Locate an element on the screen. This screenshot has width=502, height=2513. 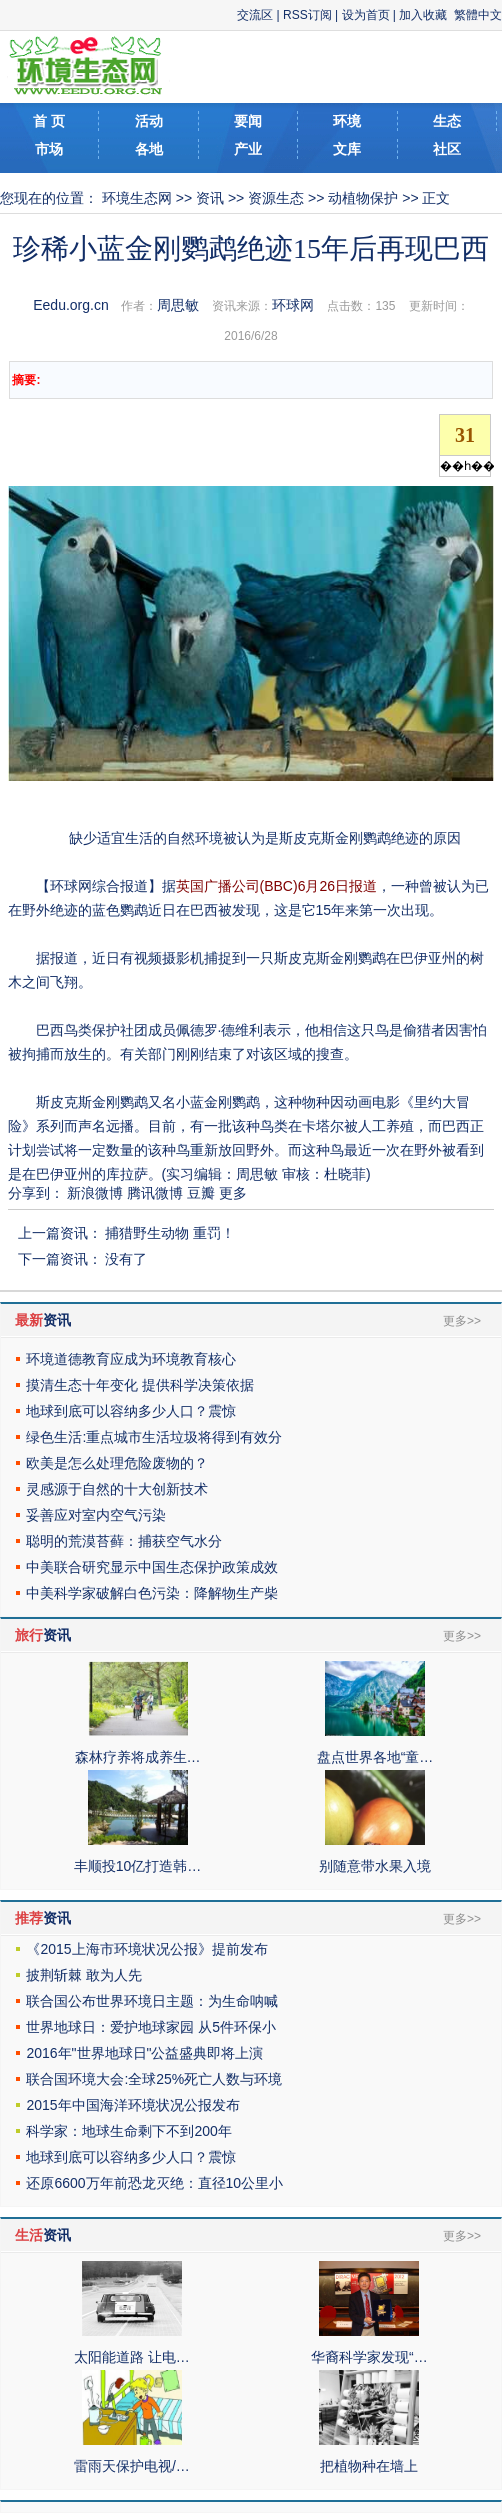
RSS订阅 is located at coordinates (307, 15).